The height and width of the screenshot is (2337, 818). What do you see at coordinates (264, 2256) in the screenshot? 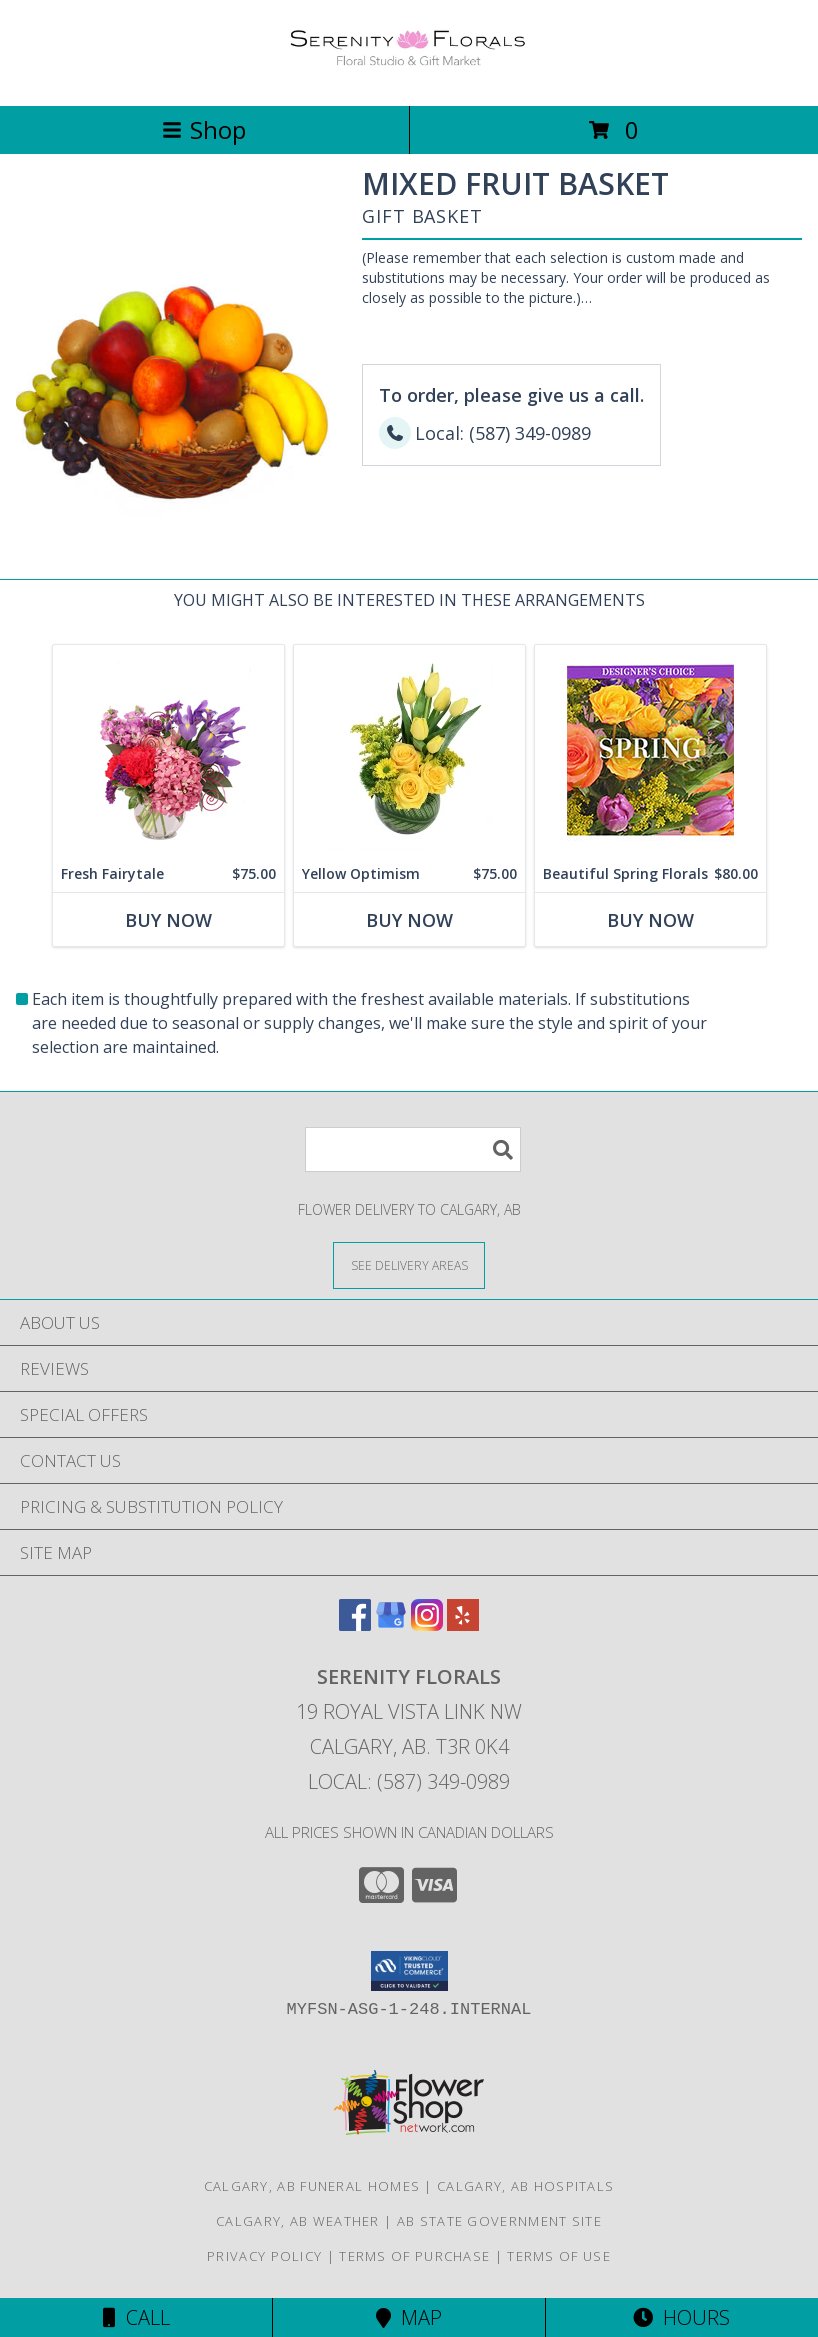
I see `Privacy Policy` at bounding box center [264, 2256].